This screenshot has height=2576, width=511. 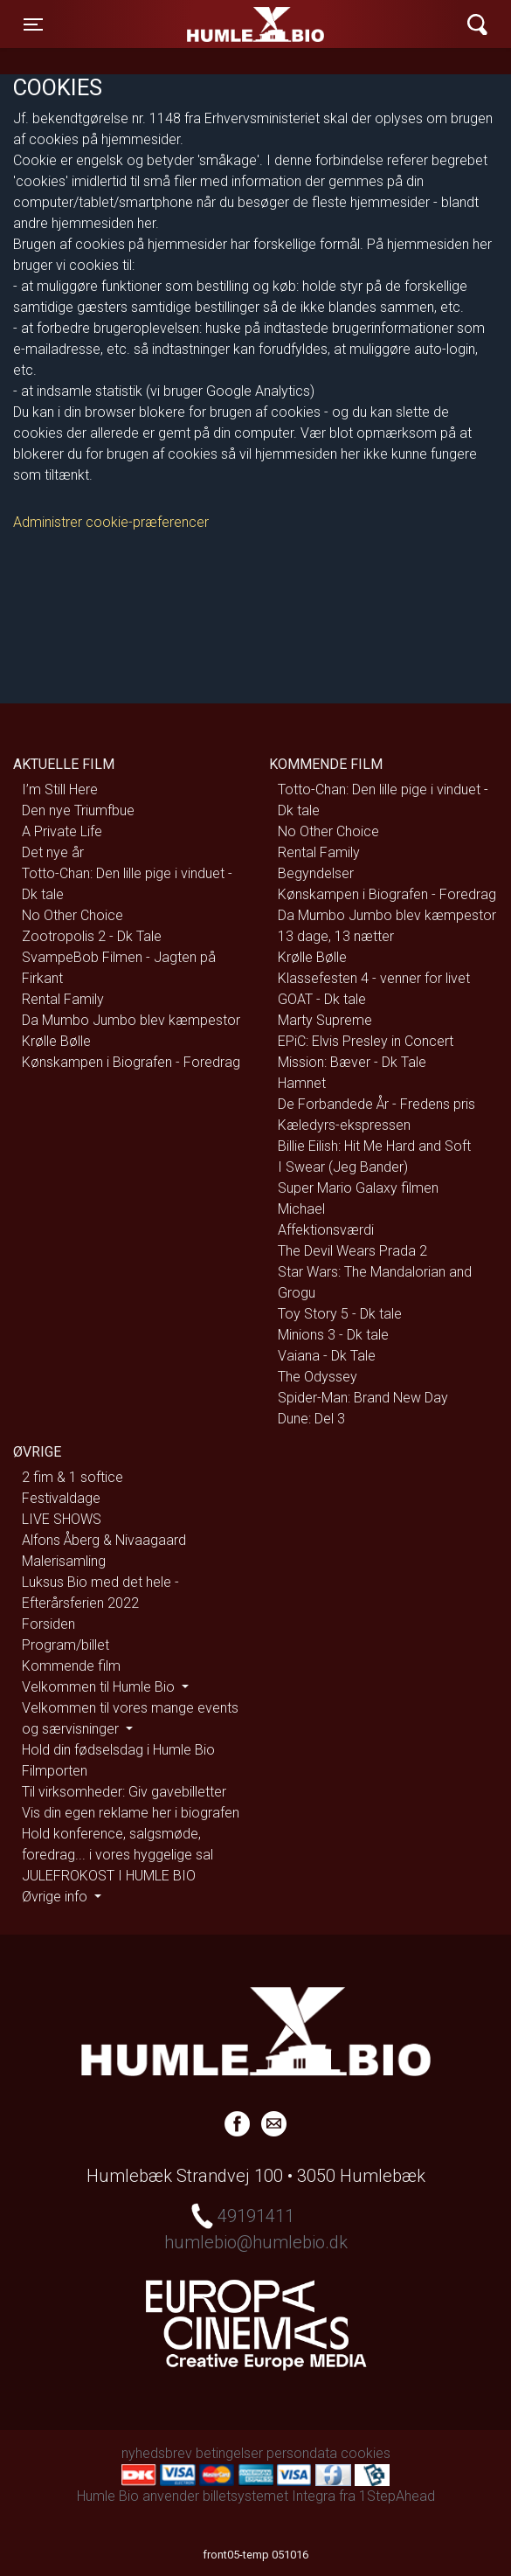 I want to click on 1StepAhead, so click(x=397, y=2496).